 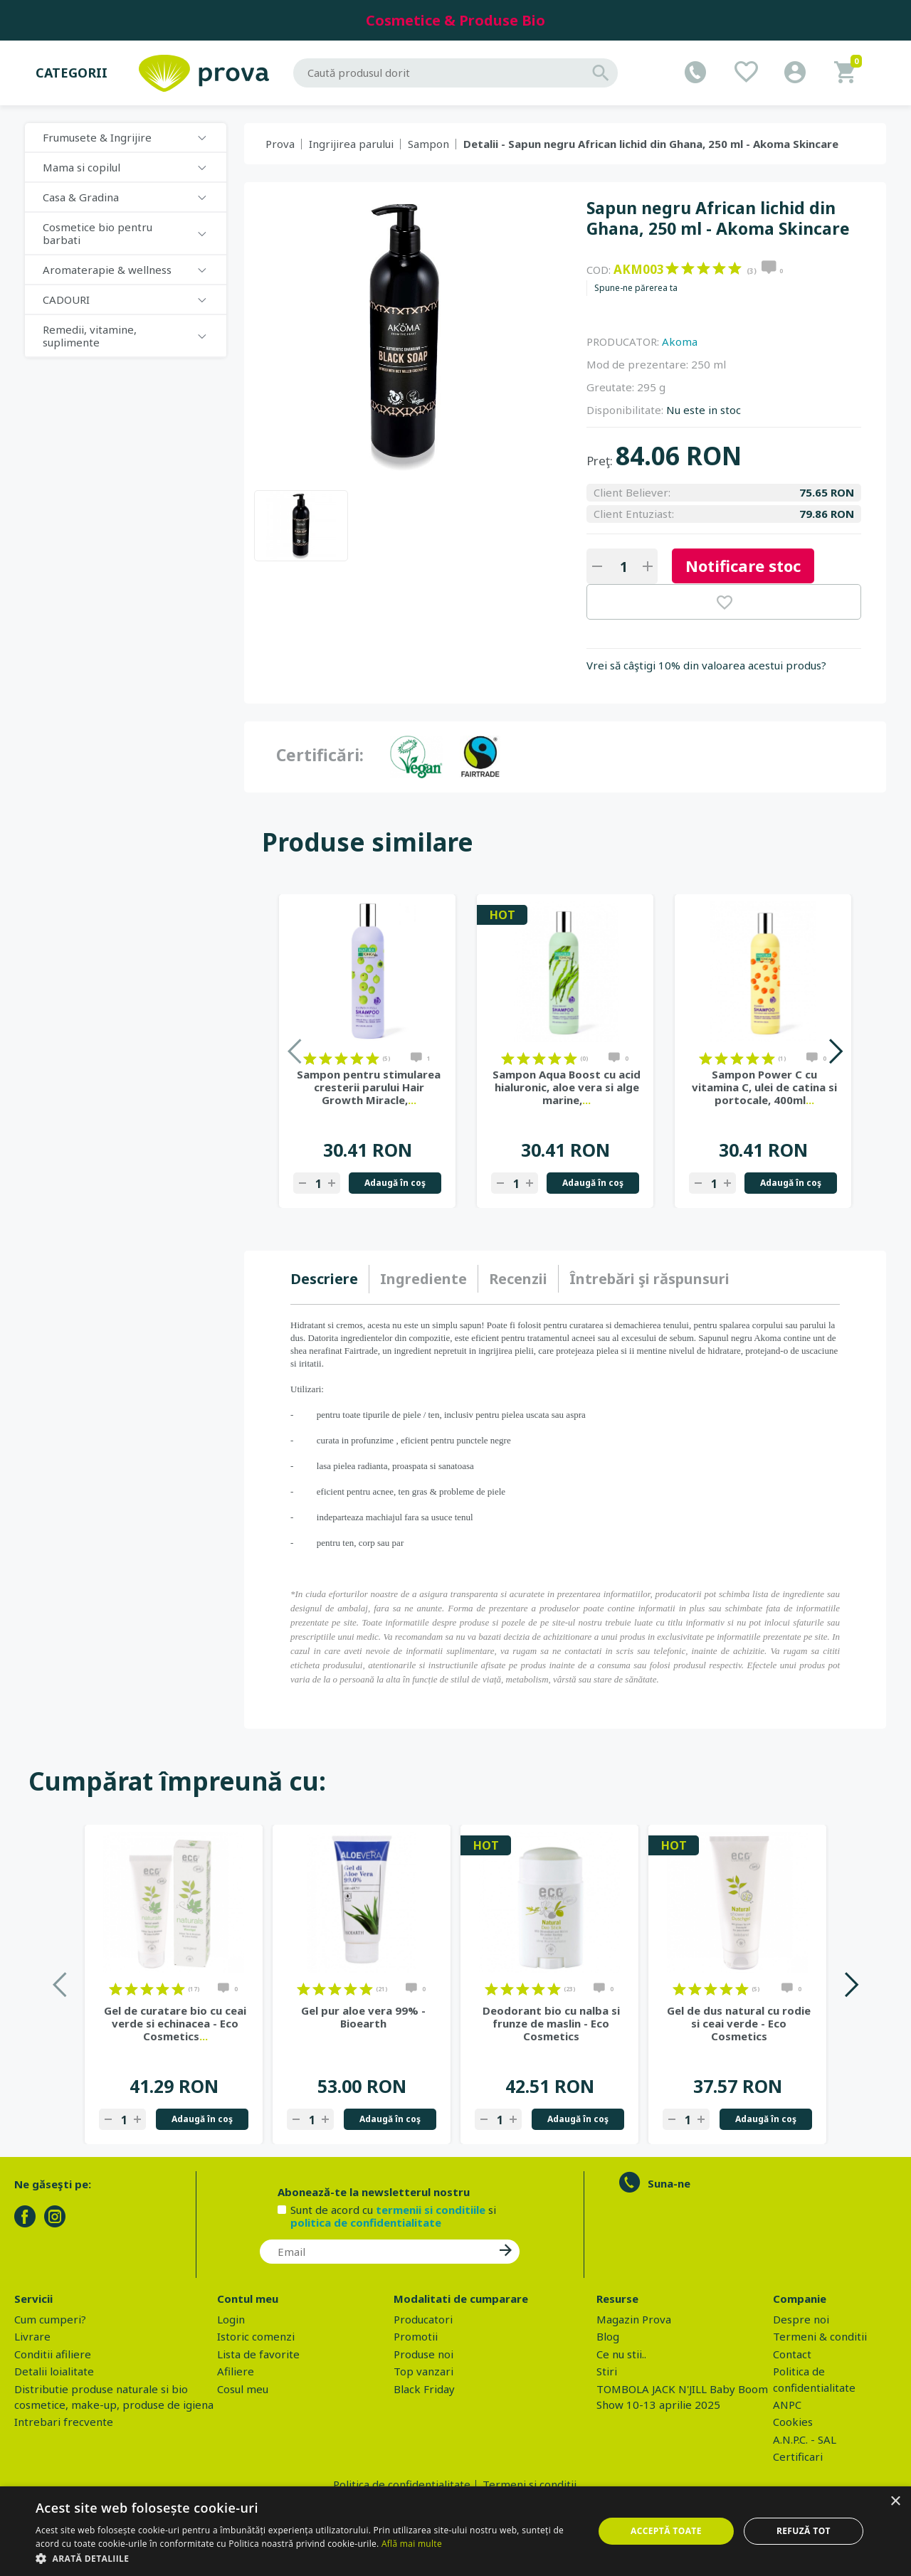 What do you see at coordinates (792, 2354) in the screenshot?
I see `Contact` at bounding box center [792, 2354].